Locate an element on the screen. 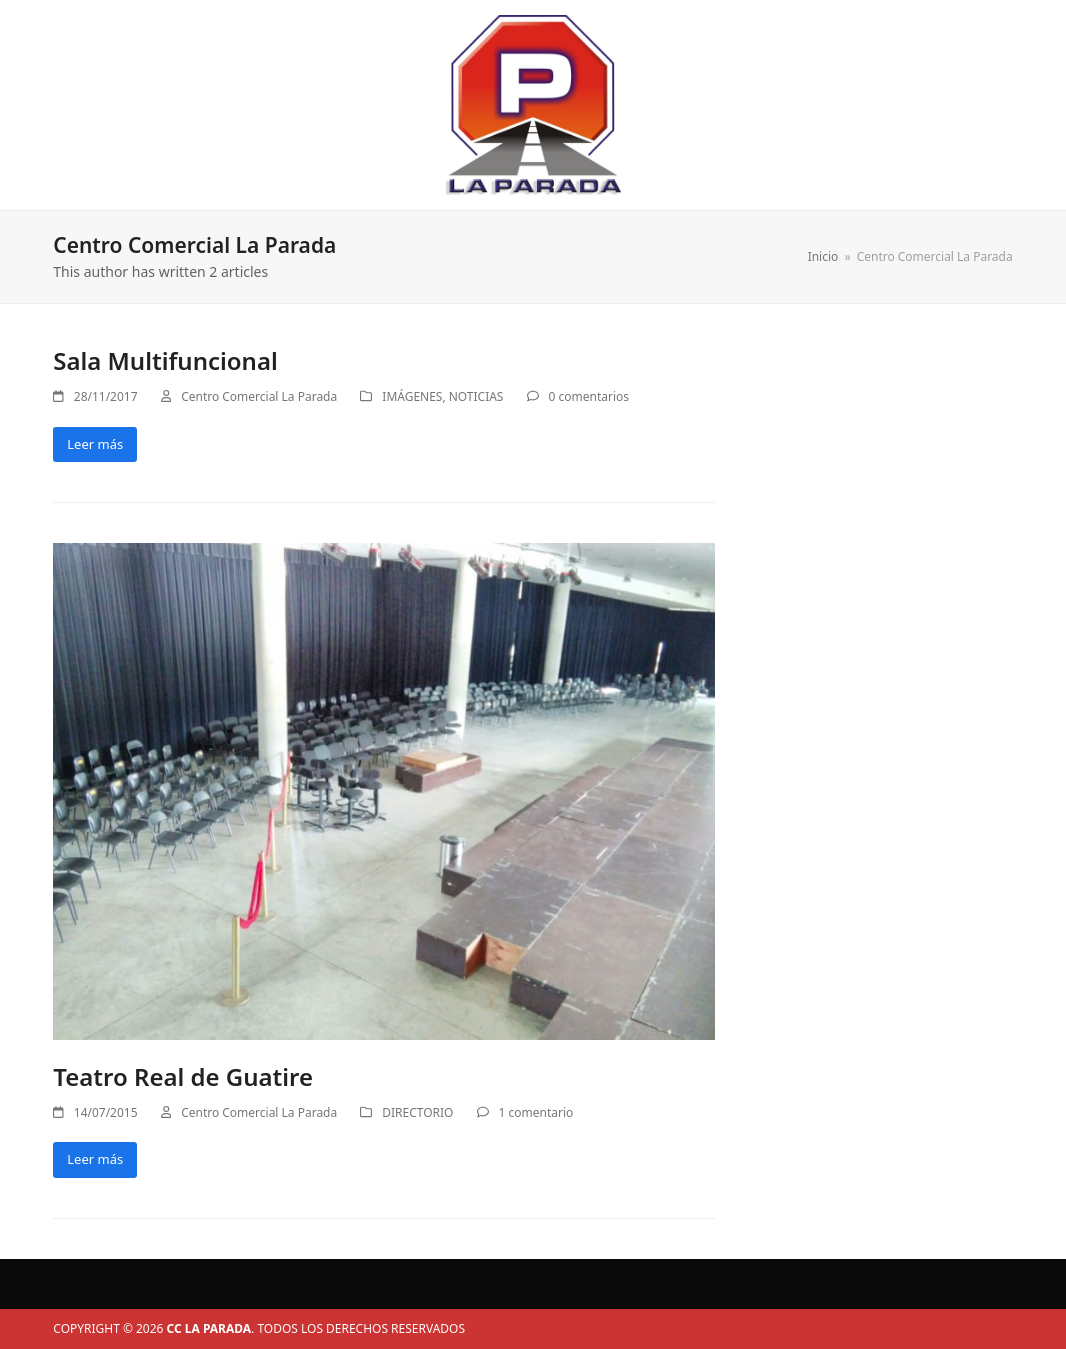  IMÁGENES is located at coordinates (412, 396).